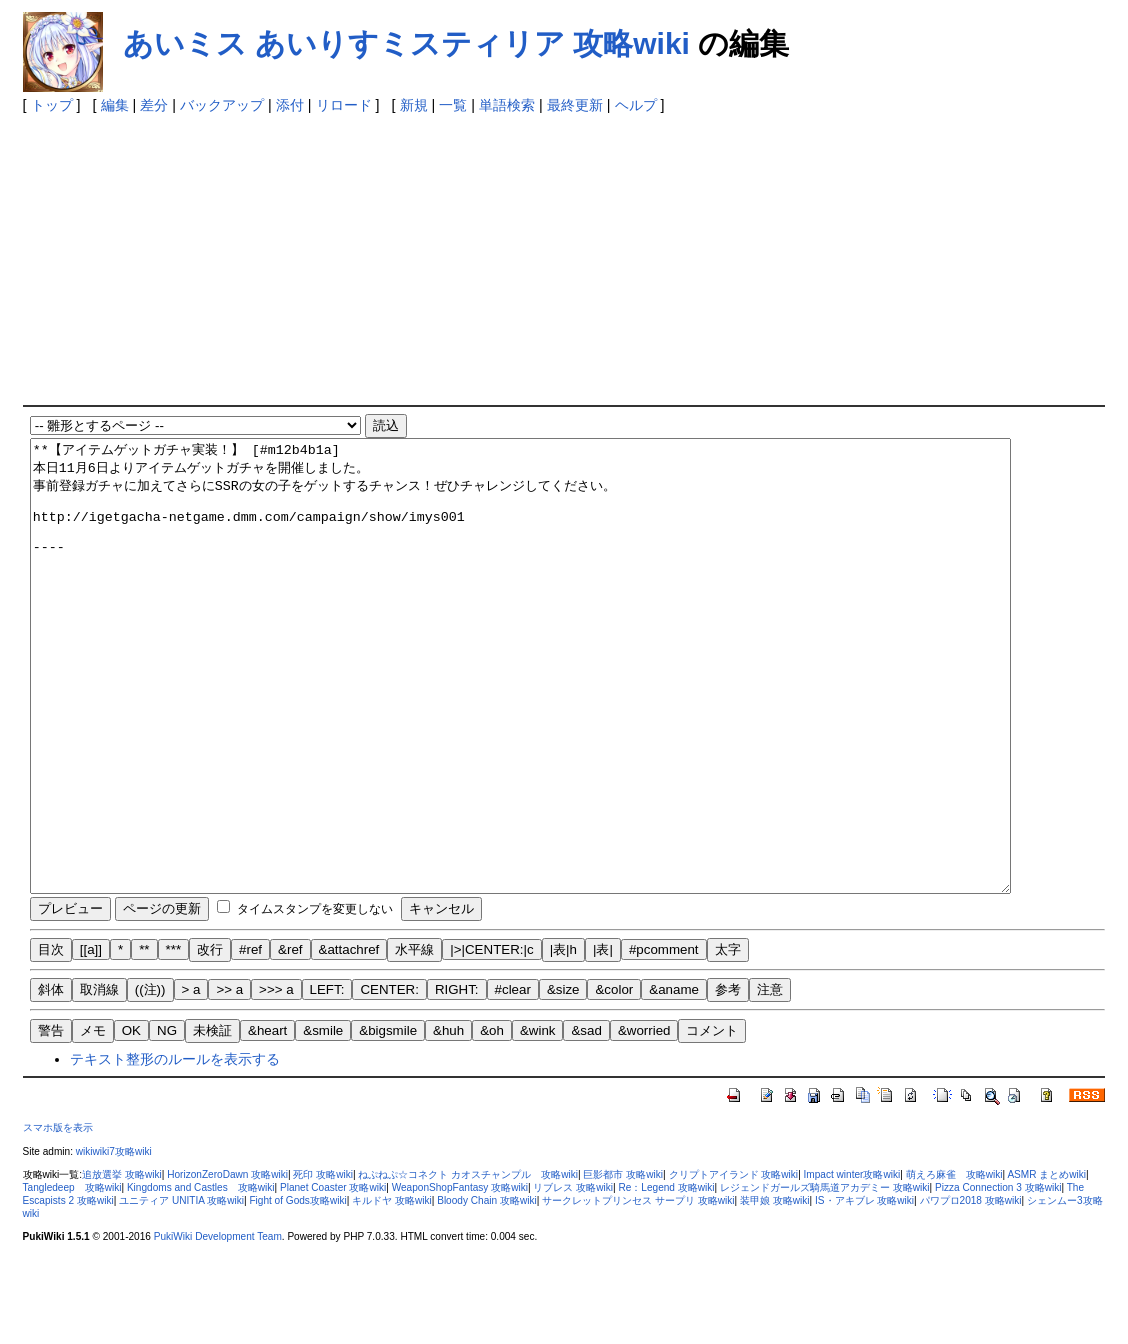 This screenshot has width=1128, height=1344. What do you see at coordinates (52, 105) in the screenshot?
I see `トップ` at bounding box center [52, 105].